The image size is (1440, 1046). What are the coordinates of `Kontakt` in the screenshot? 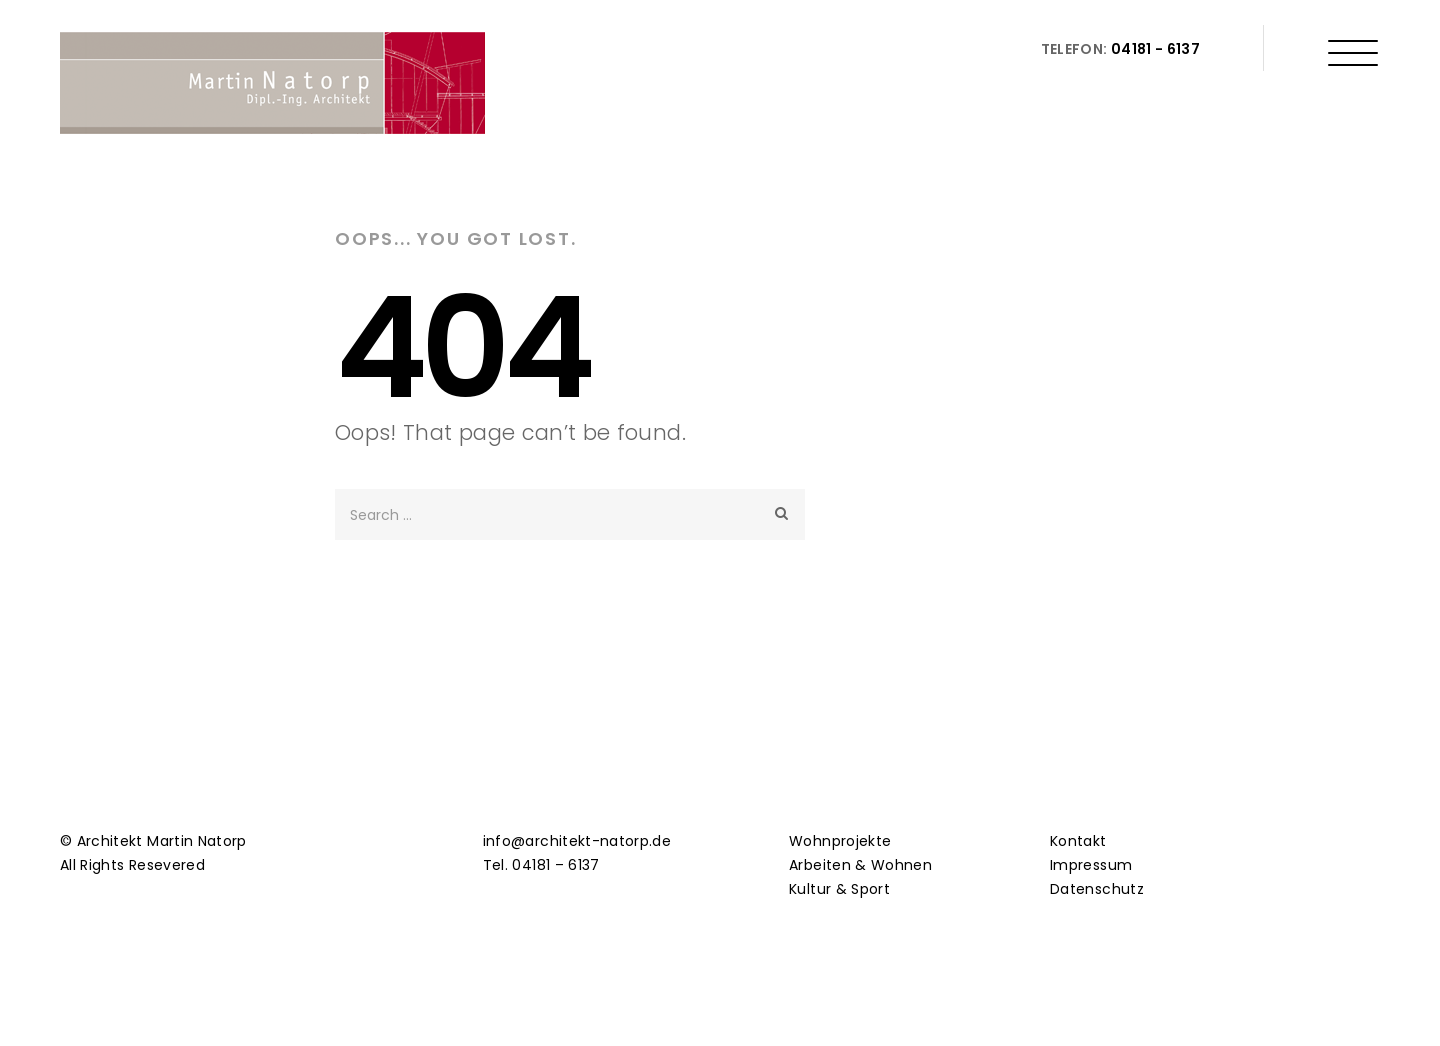 It's located at (1078, 841).